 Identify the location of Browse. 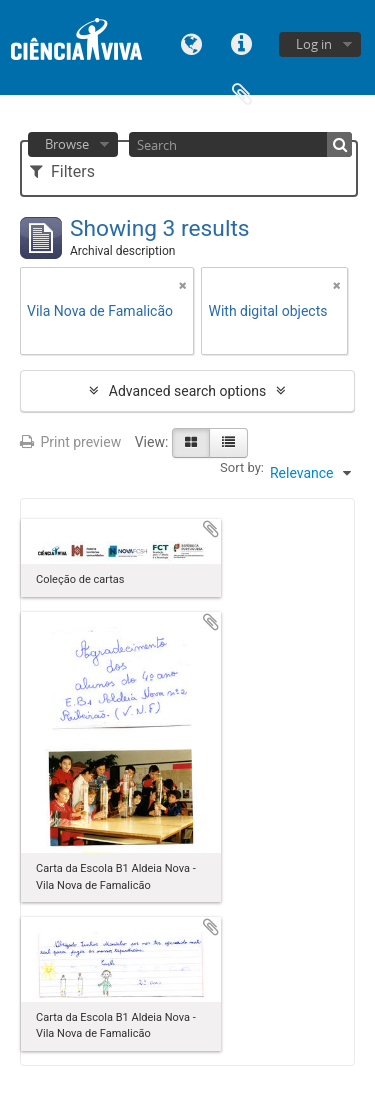
(67, 144).